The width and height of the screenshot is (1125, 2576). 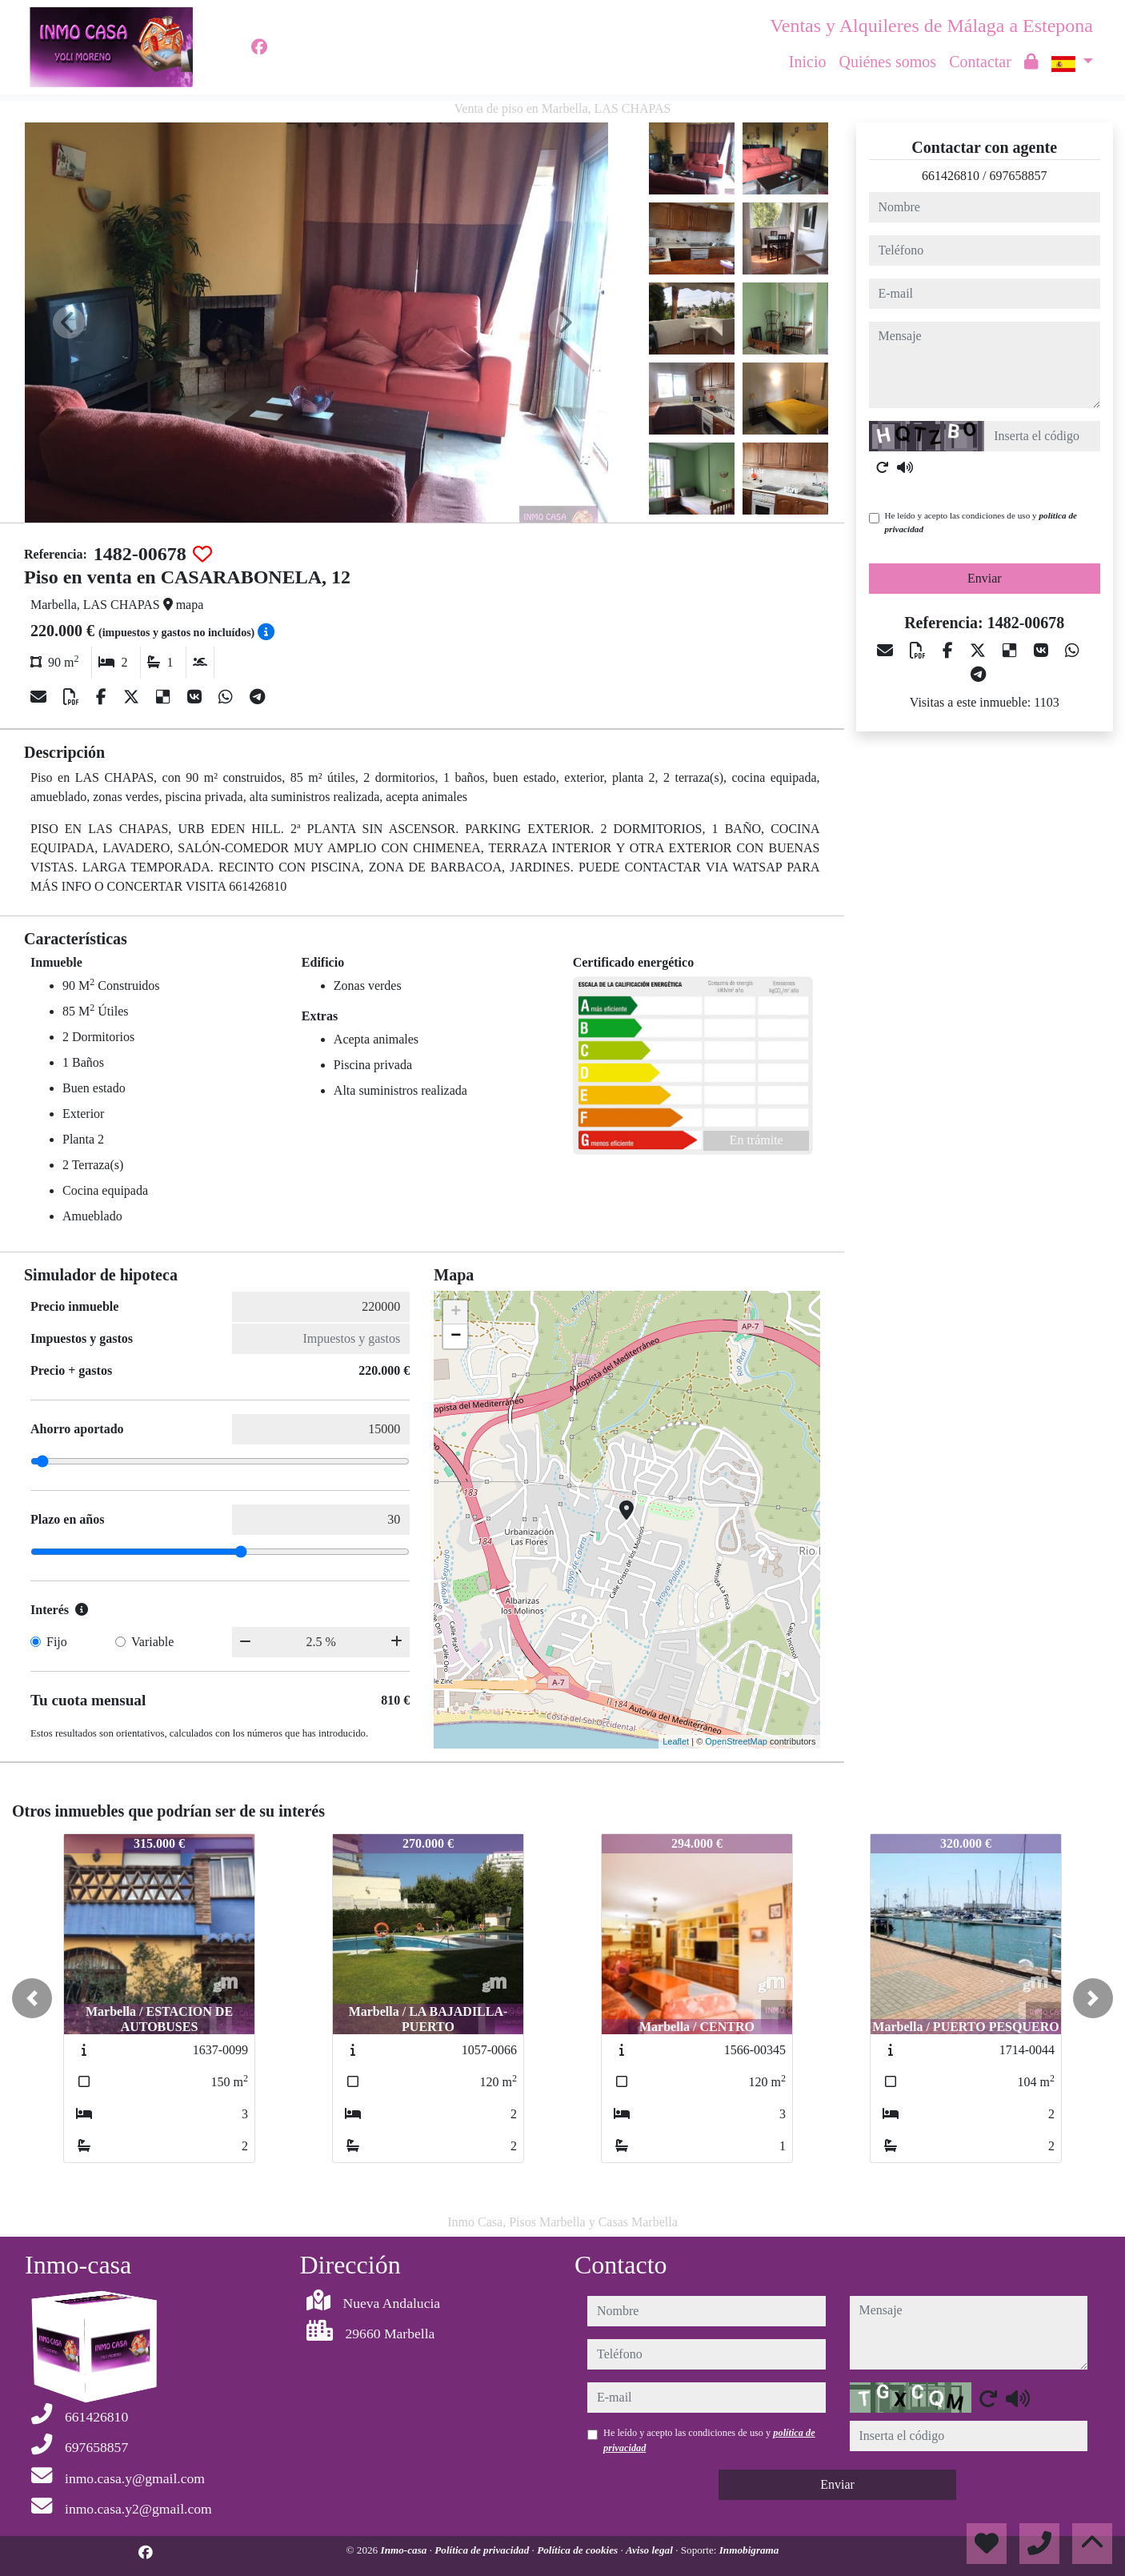 What do you see at coordinates (808, 61) in the screenshot?
I see `Inicio` at bounding box center [808, 61].